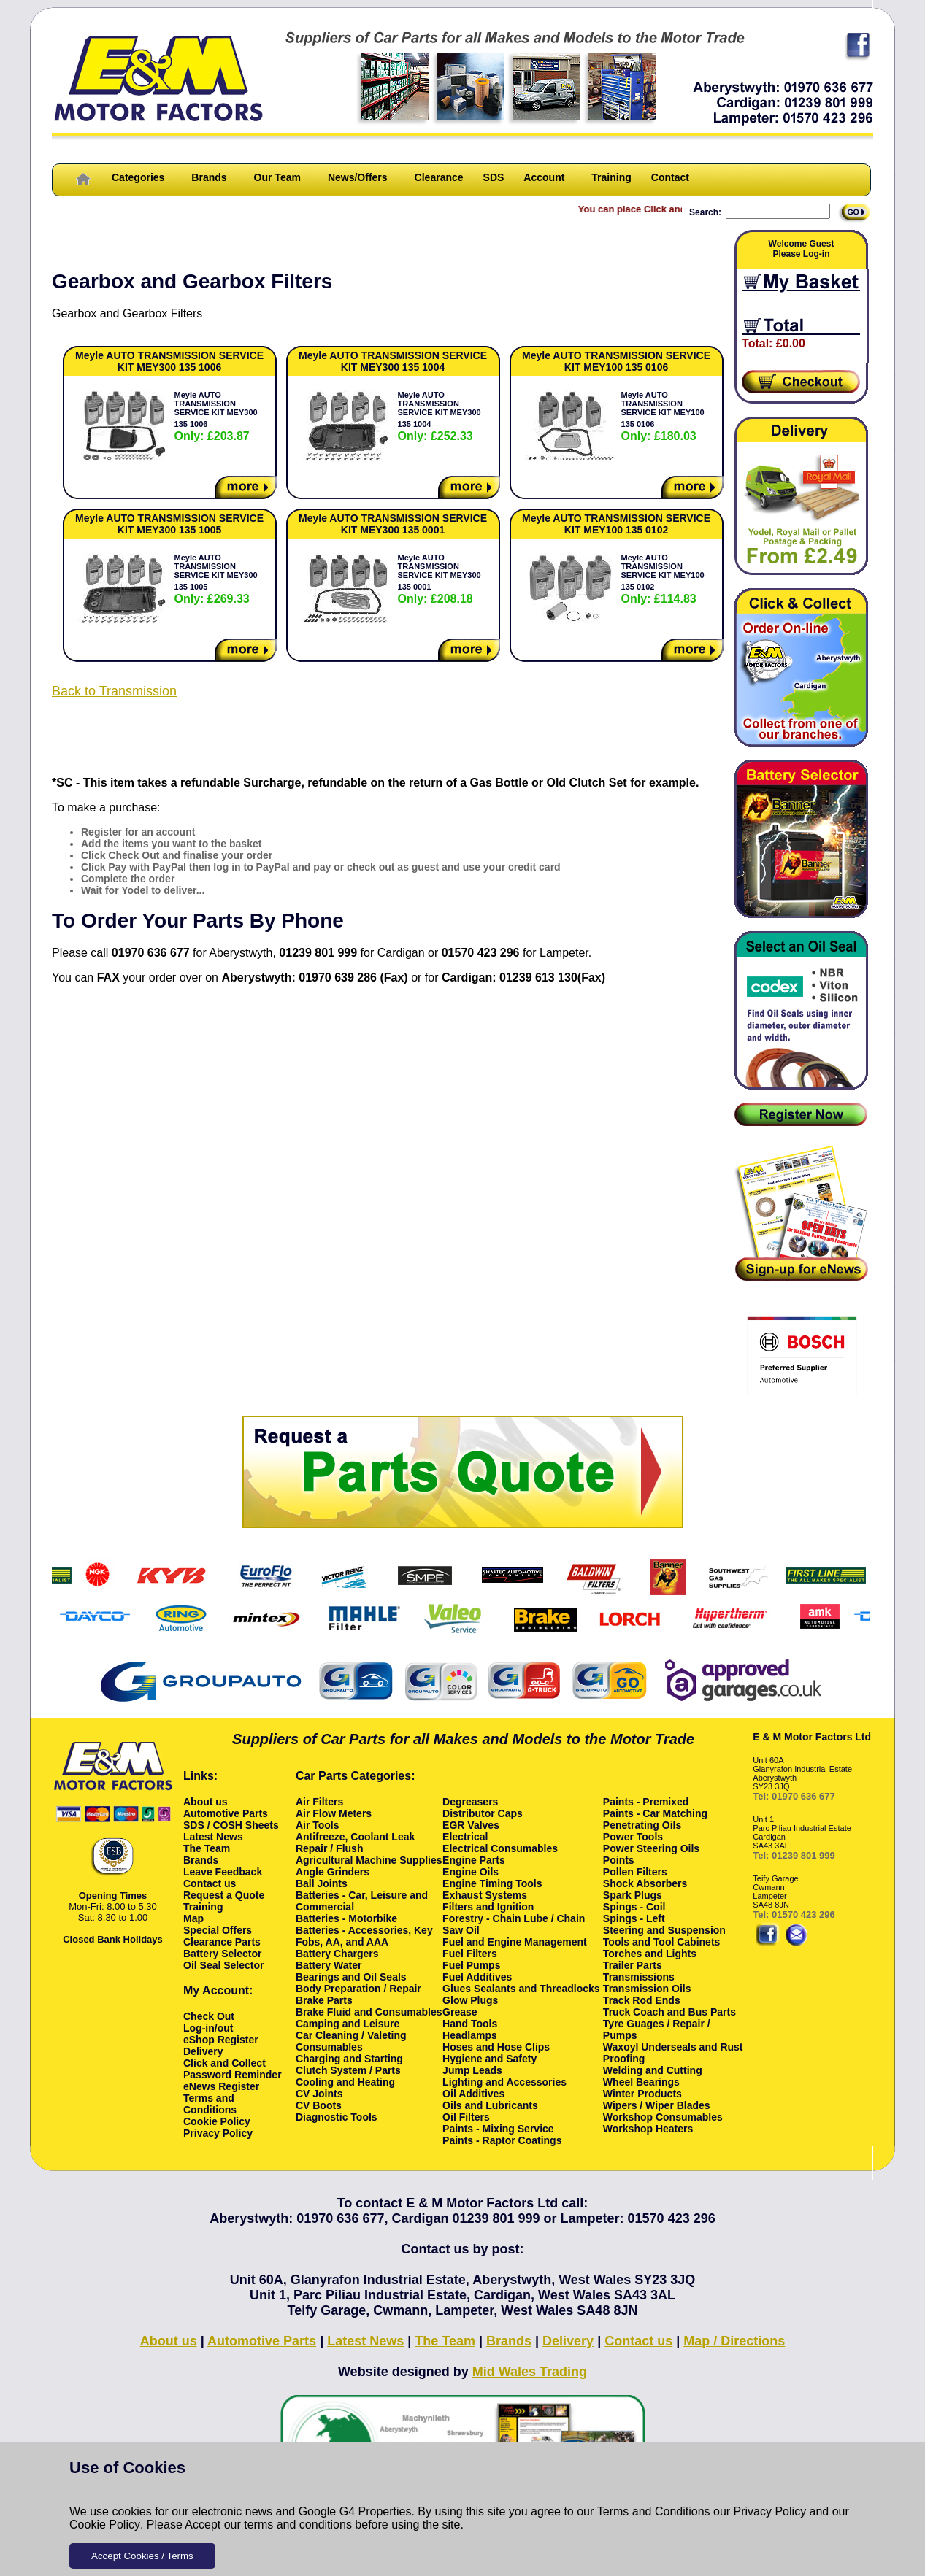 The height and width of the screenshot is (2576, 925). What do you see at coordinates (193, 1918) in the screenshot?
I see `Map` at bounding box center [193, 1918].